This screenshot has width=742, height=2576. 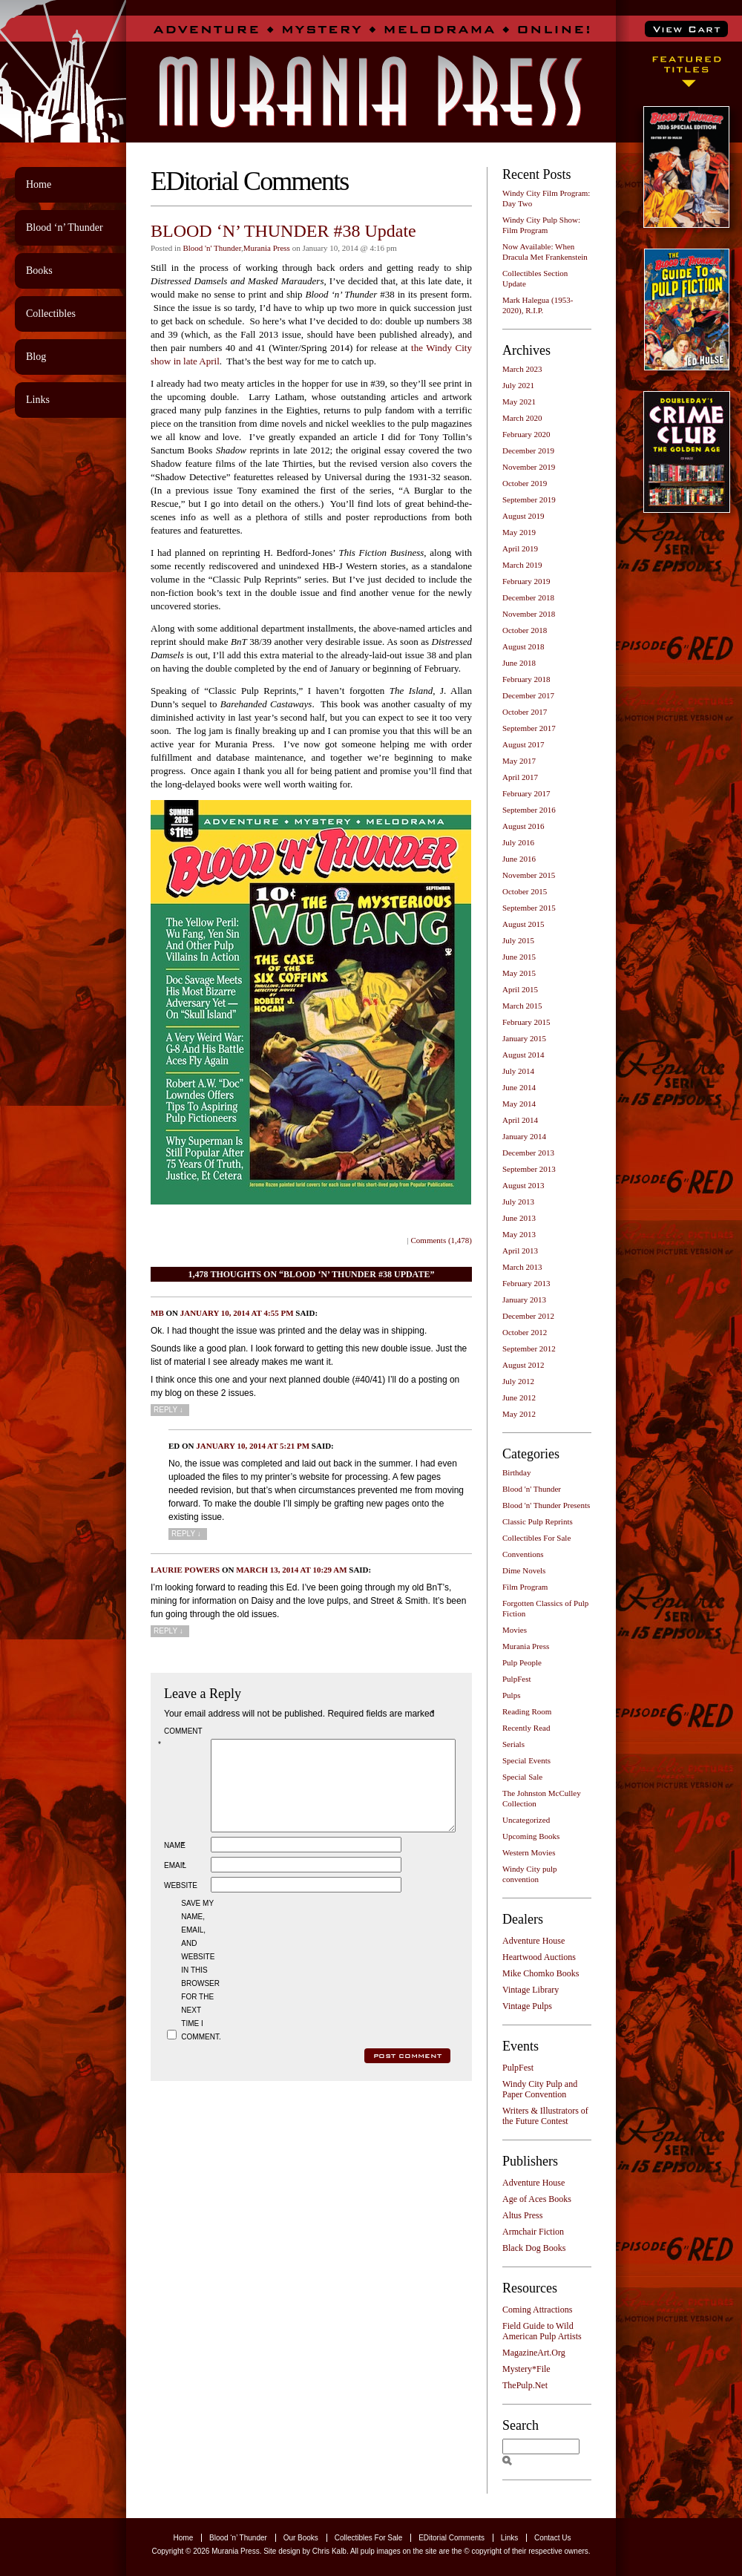 What do you see at coordinates (211, 247) in the screenshot?
I see `Blood 'n' Thunder` at bounding box center [211, 247].